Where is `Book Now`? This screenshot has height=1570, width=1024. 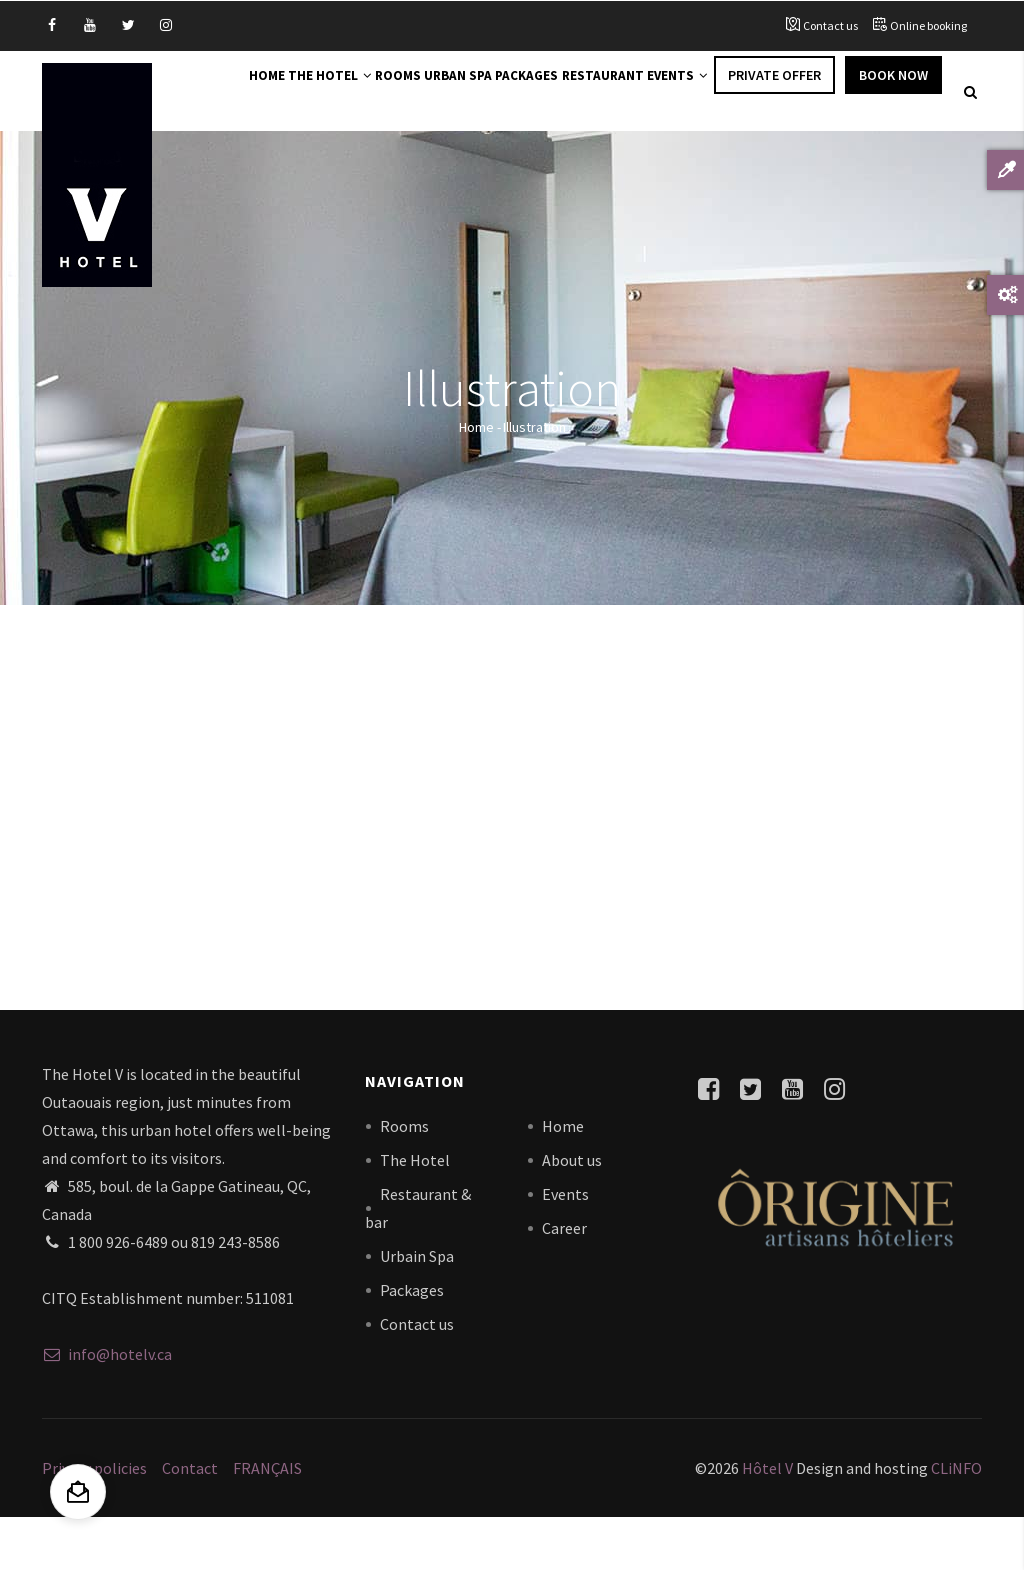 Book Now is located at coordinates (257, 157).